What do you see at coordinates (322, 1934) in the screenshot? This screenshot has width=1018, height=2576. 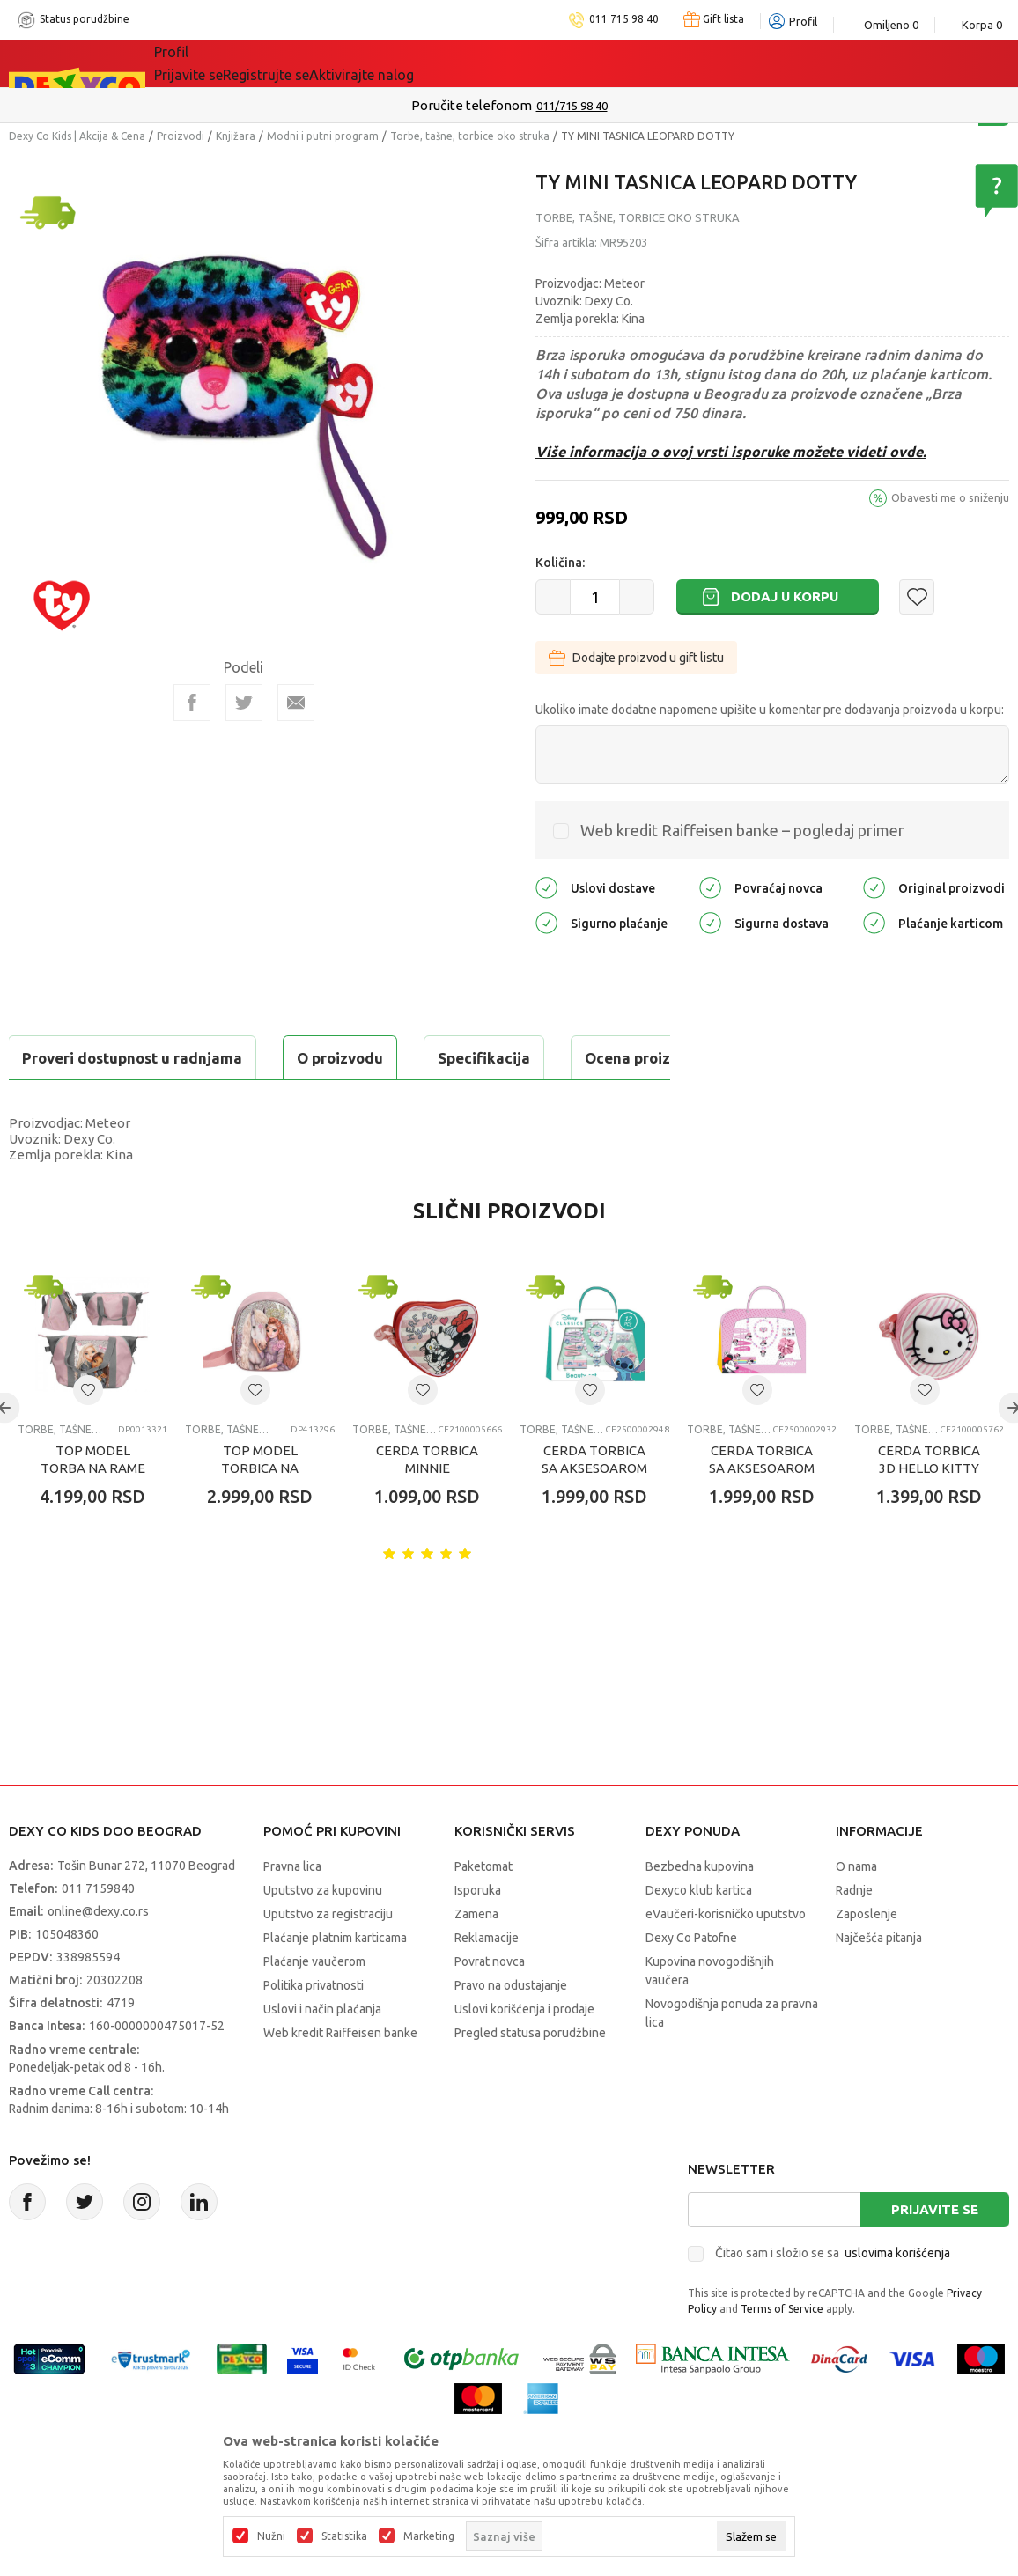 I see `Uputstvo za kupovinu` at bounding box center [322, 1934].